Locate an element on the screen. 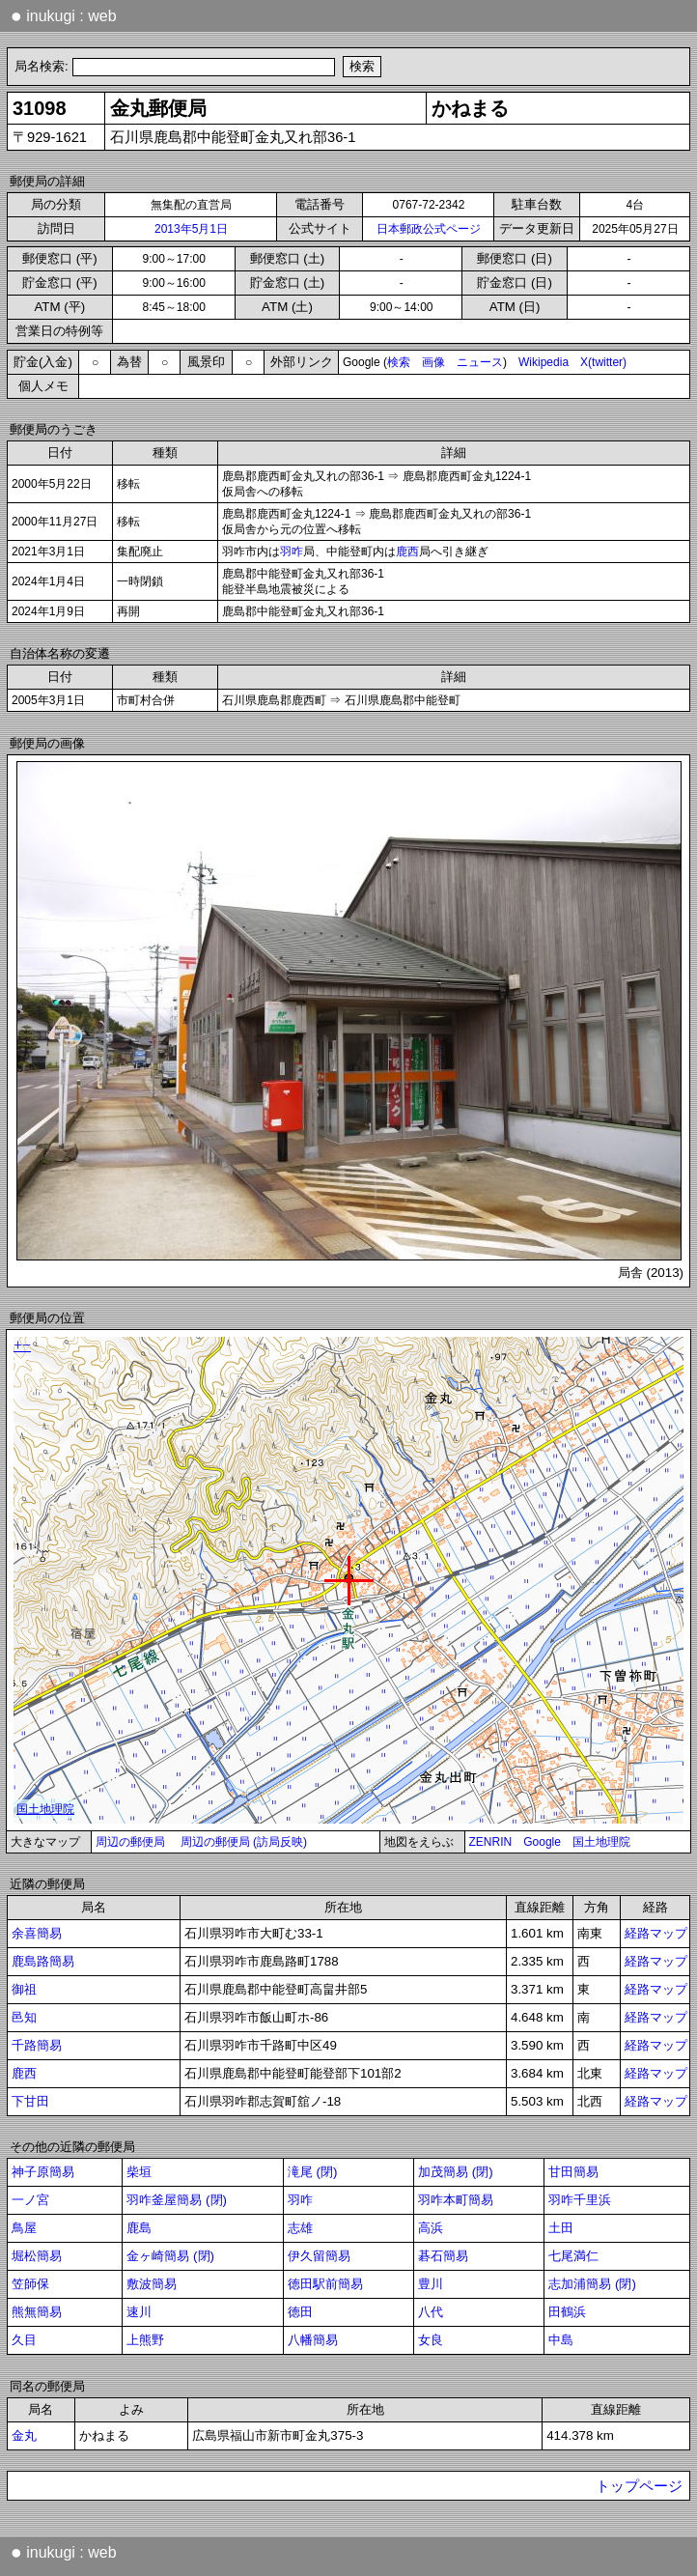  千路簡易 is located at coordinates (37, 2045).